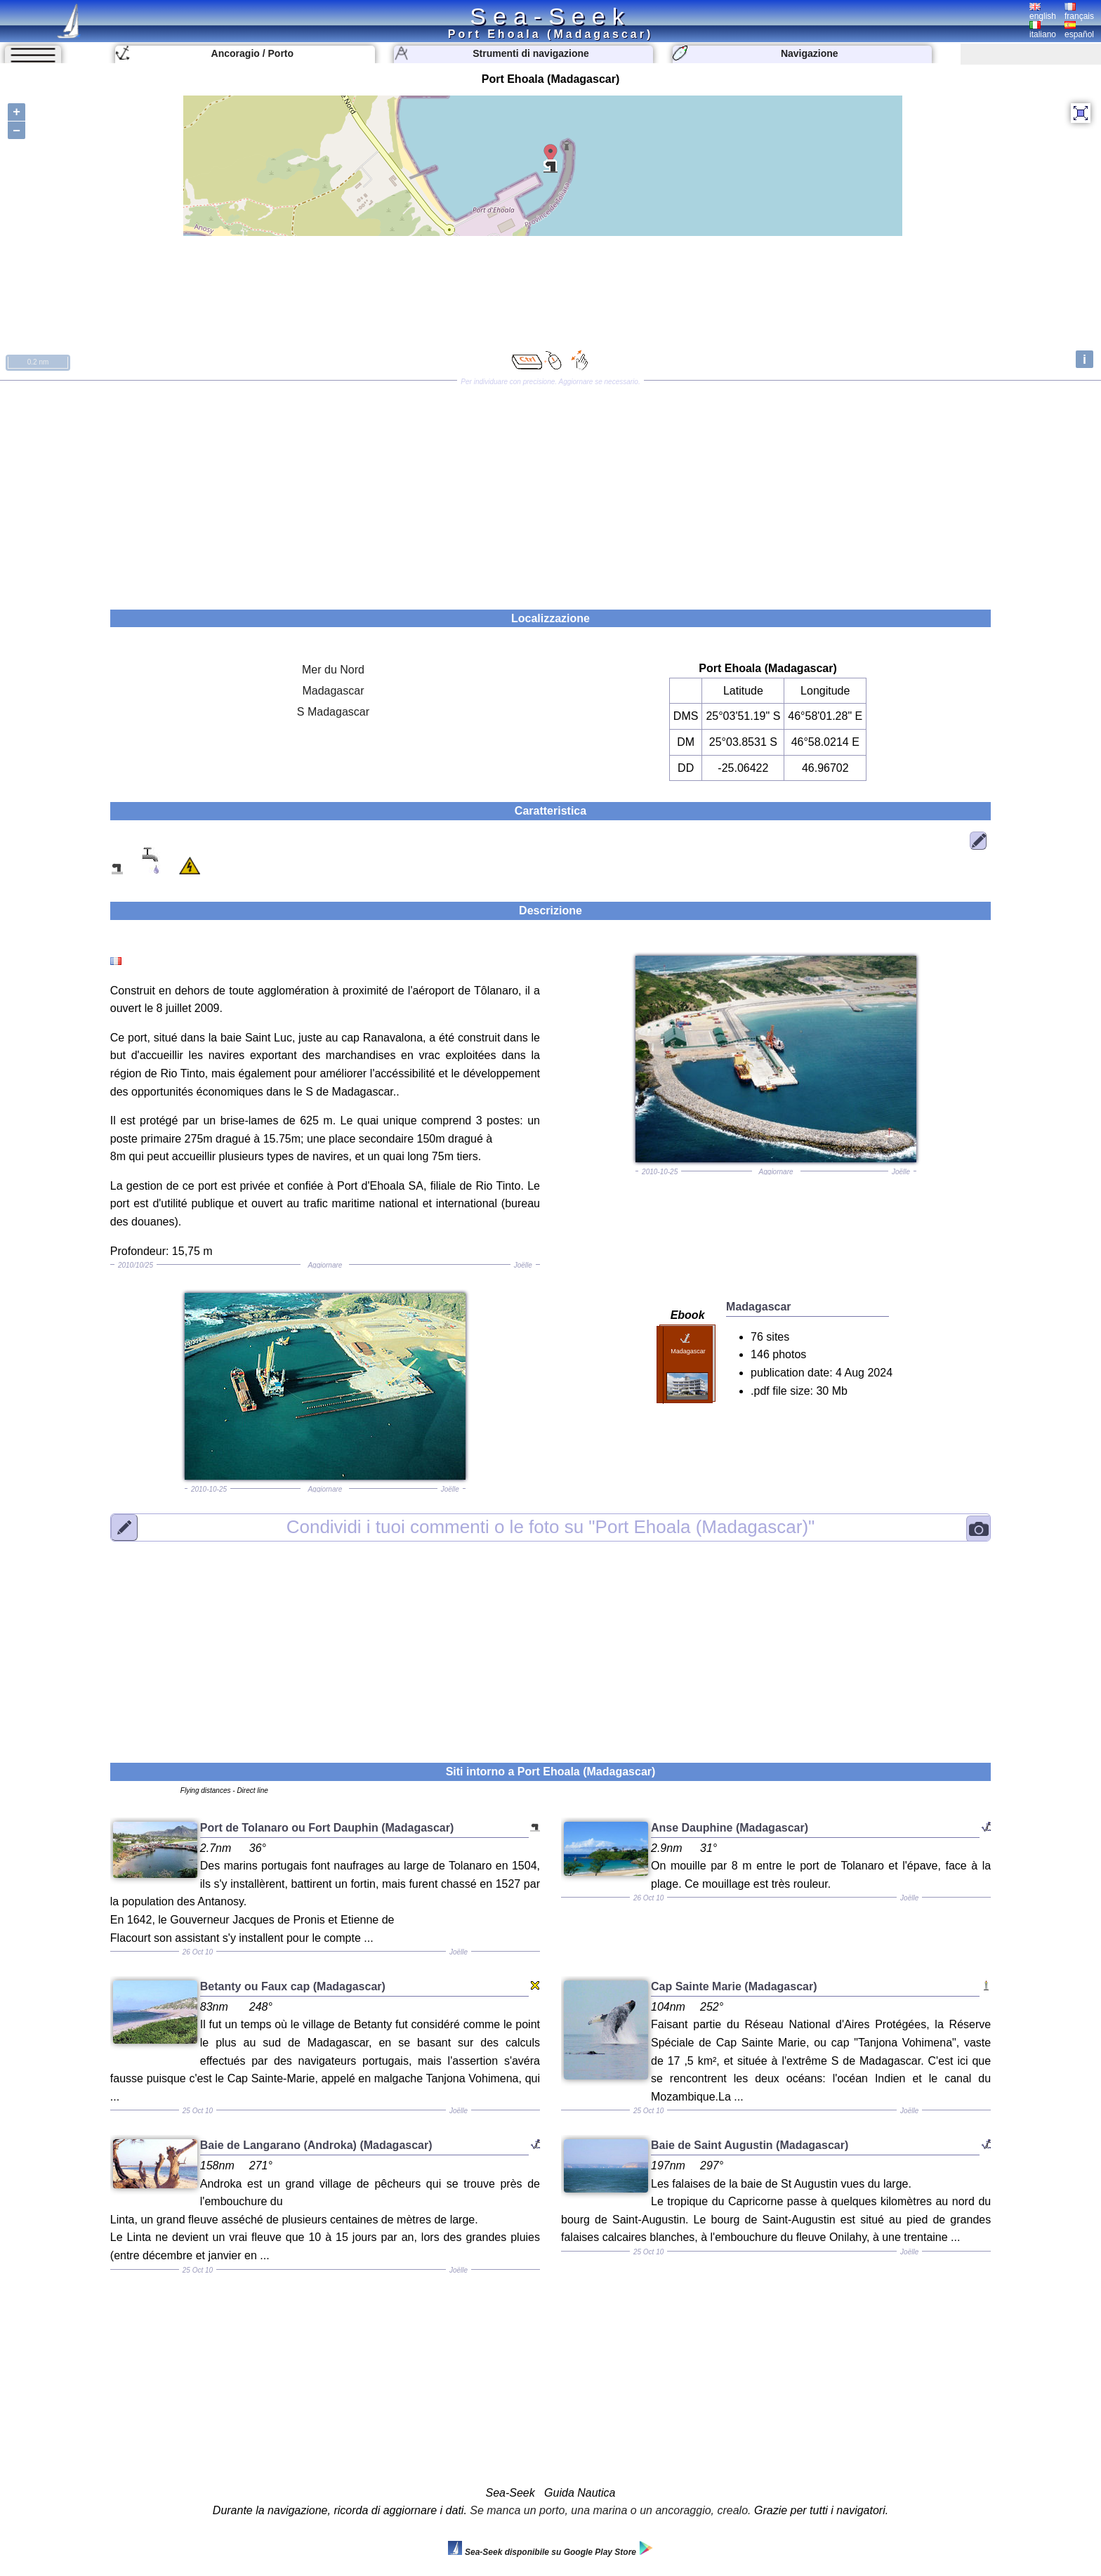 The height and width of the screenshot is (2576, 1101). Describe the element at coordinates (333, 670) in the screenshot. I see `Mer du Nord` at that location.